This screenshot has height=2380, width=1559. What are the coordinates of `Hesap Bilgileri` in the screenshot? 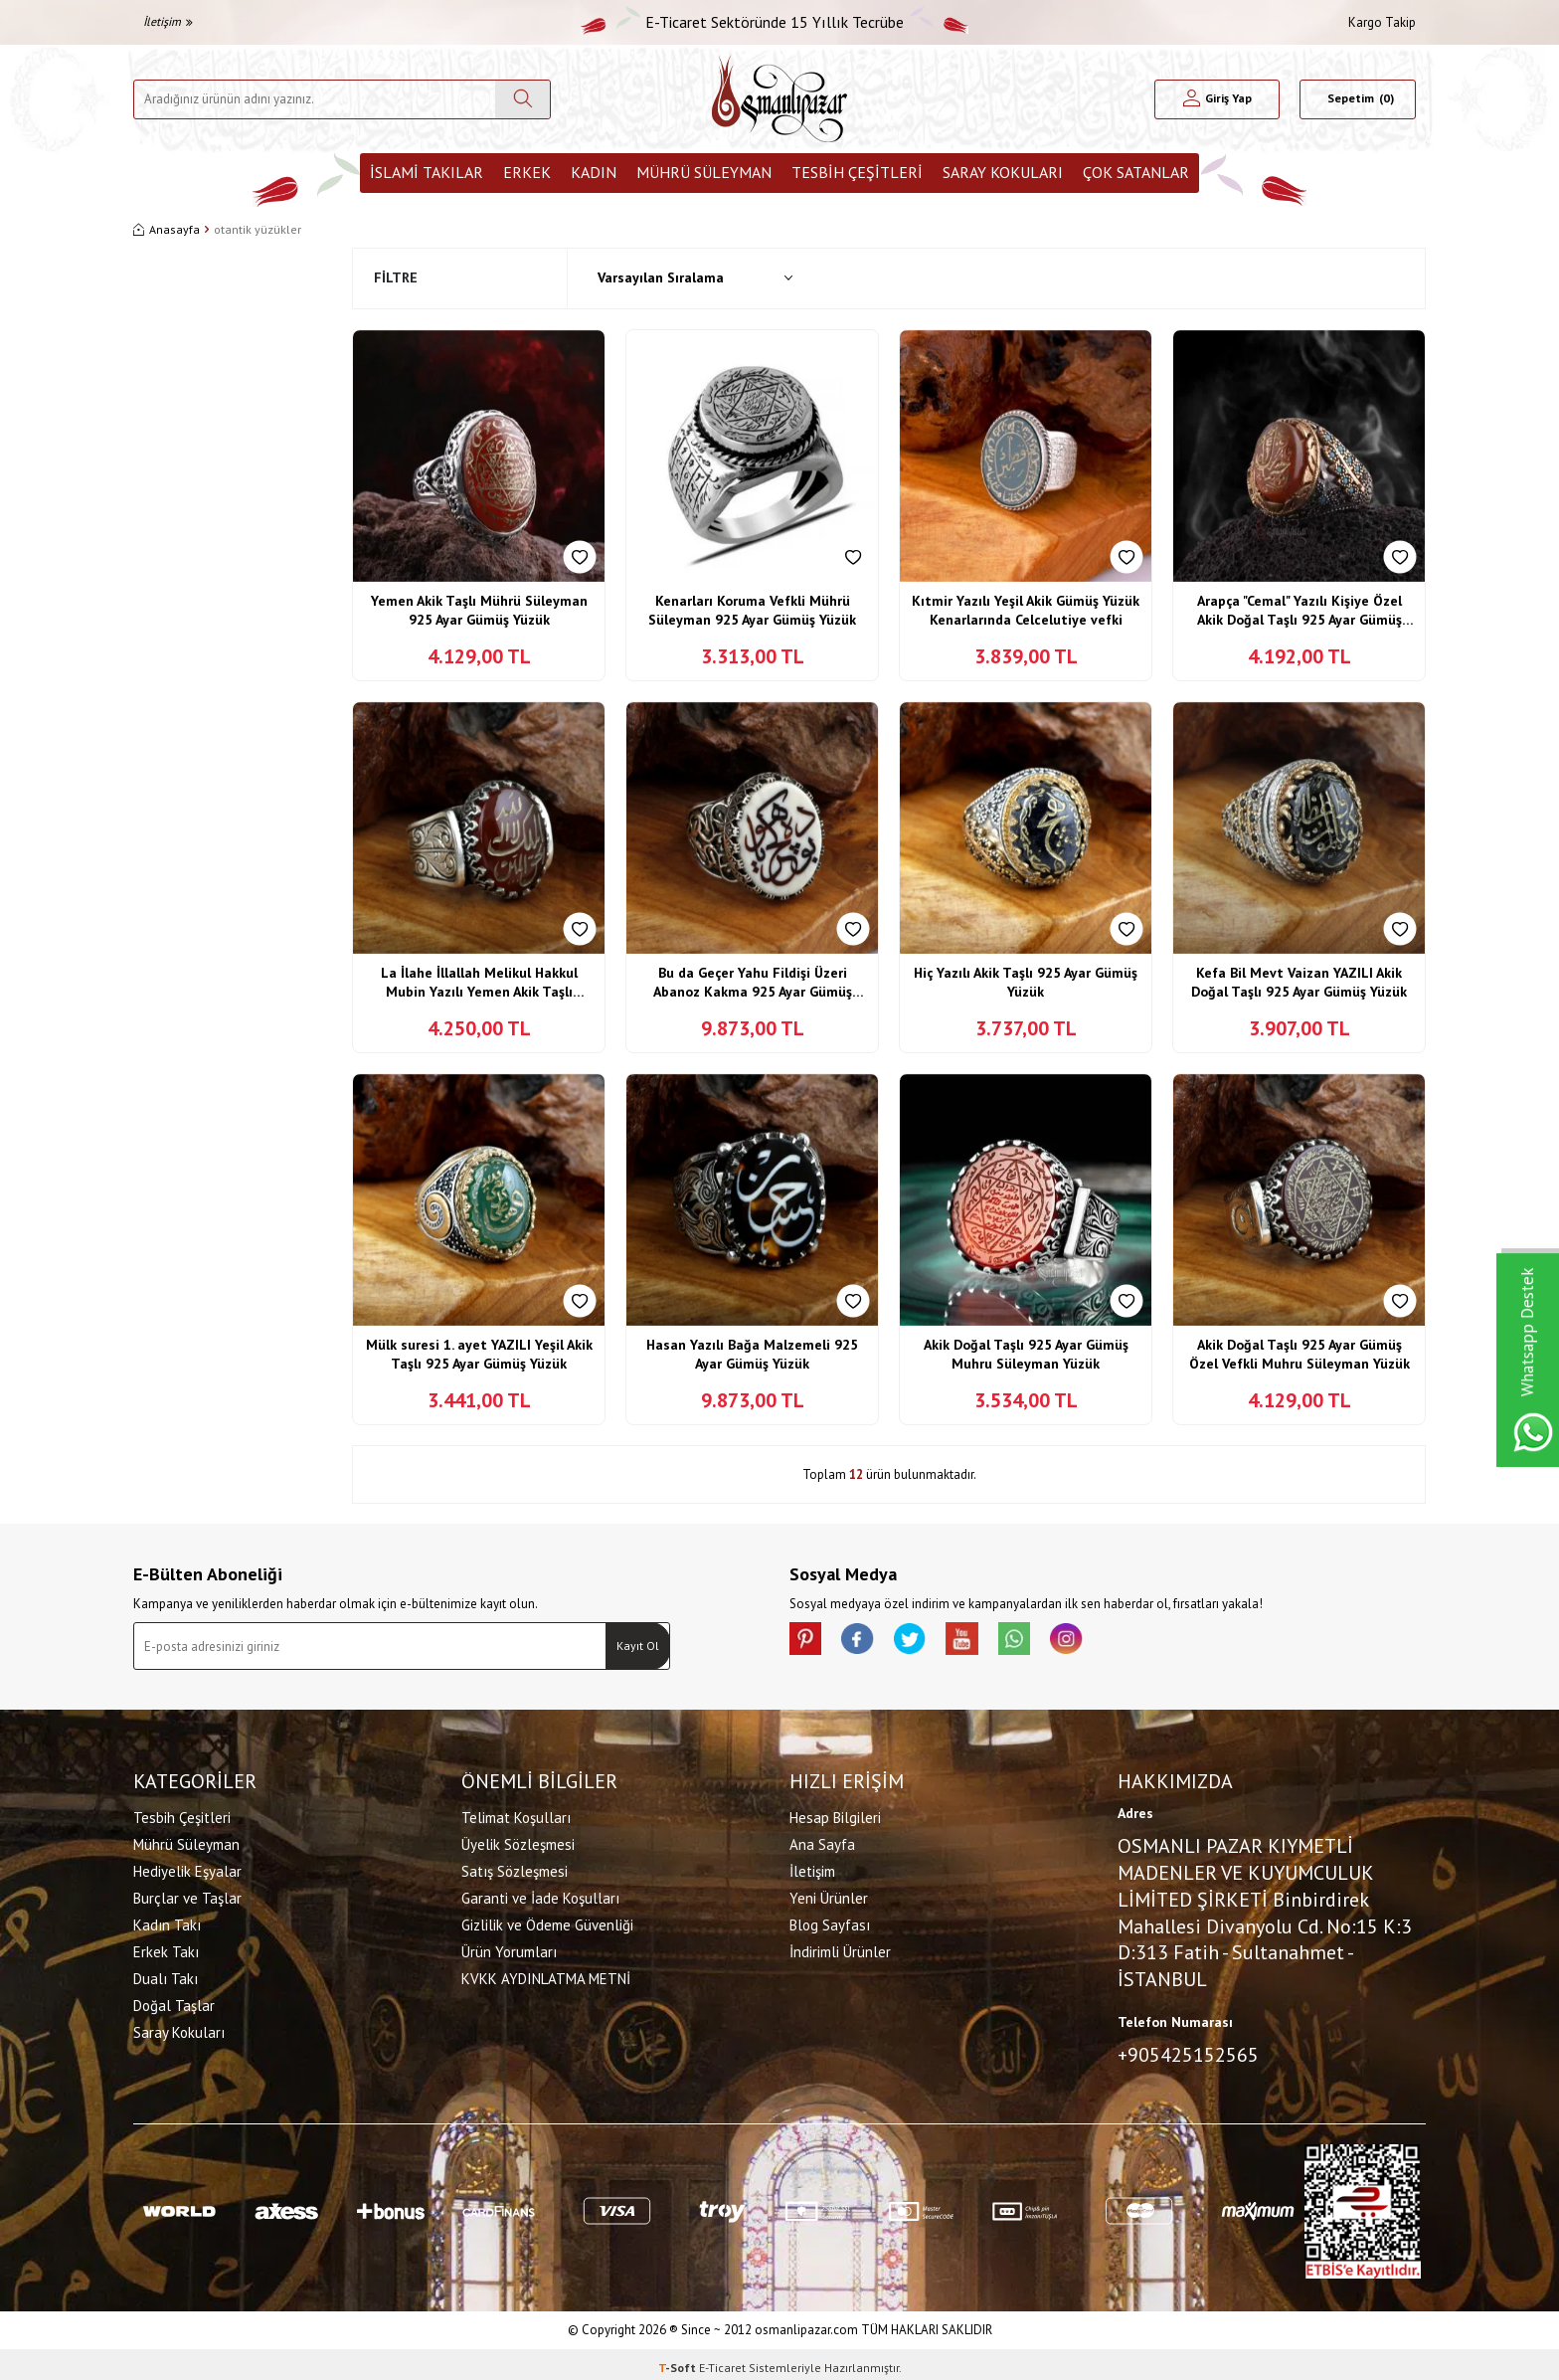 It's located at (835, 1814).